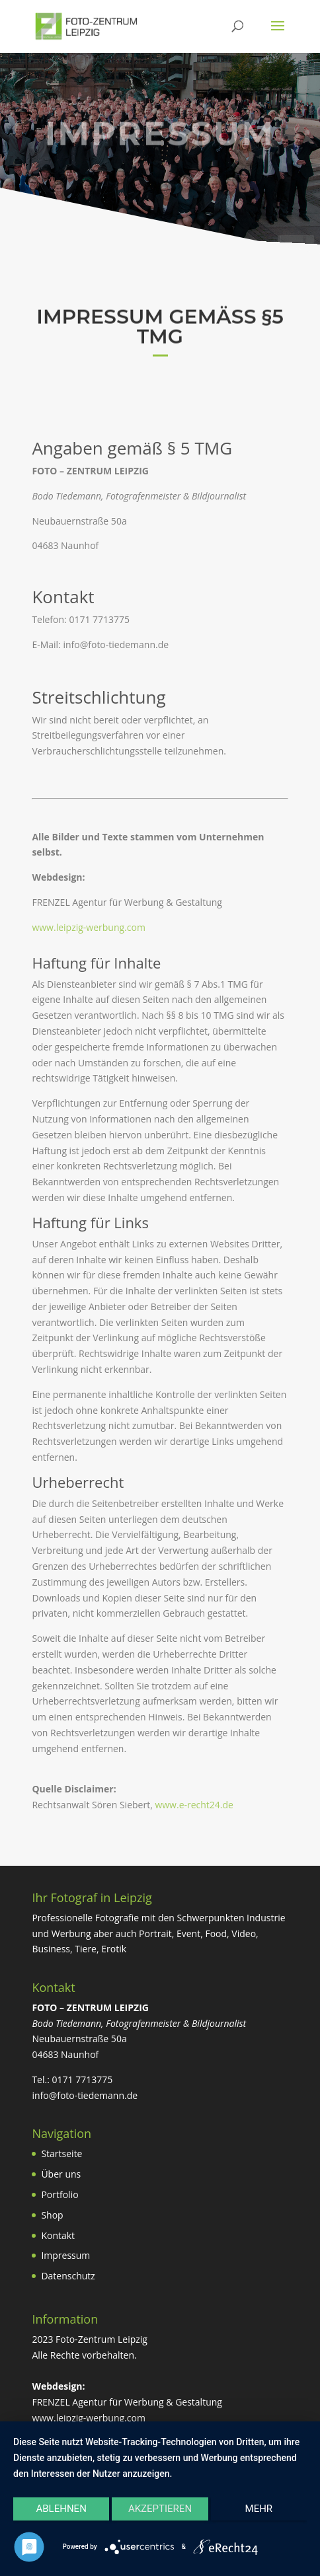 This screenshot has width=320, height=2576. What do you see at coordinates (61, 2153) in the screenshot?
I see `Startseite` at bounding box center [61, 2153].